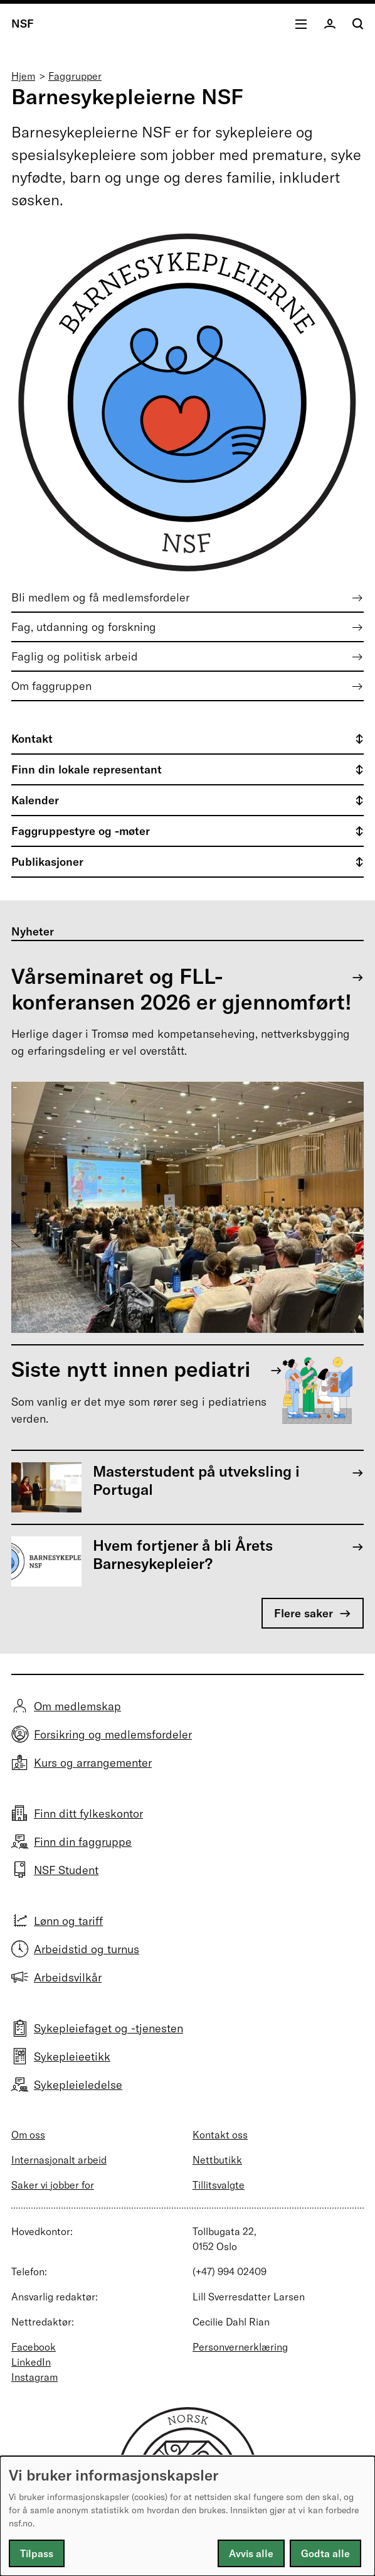 This screenshot has height=2576, width=375. What do you see at coordinates (34, 2377) in the screenshot?
I see `Instagram` at bounding box center [34, 2377].